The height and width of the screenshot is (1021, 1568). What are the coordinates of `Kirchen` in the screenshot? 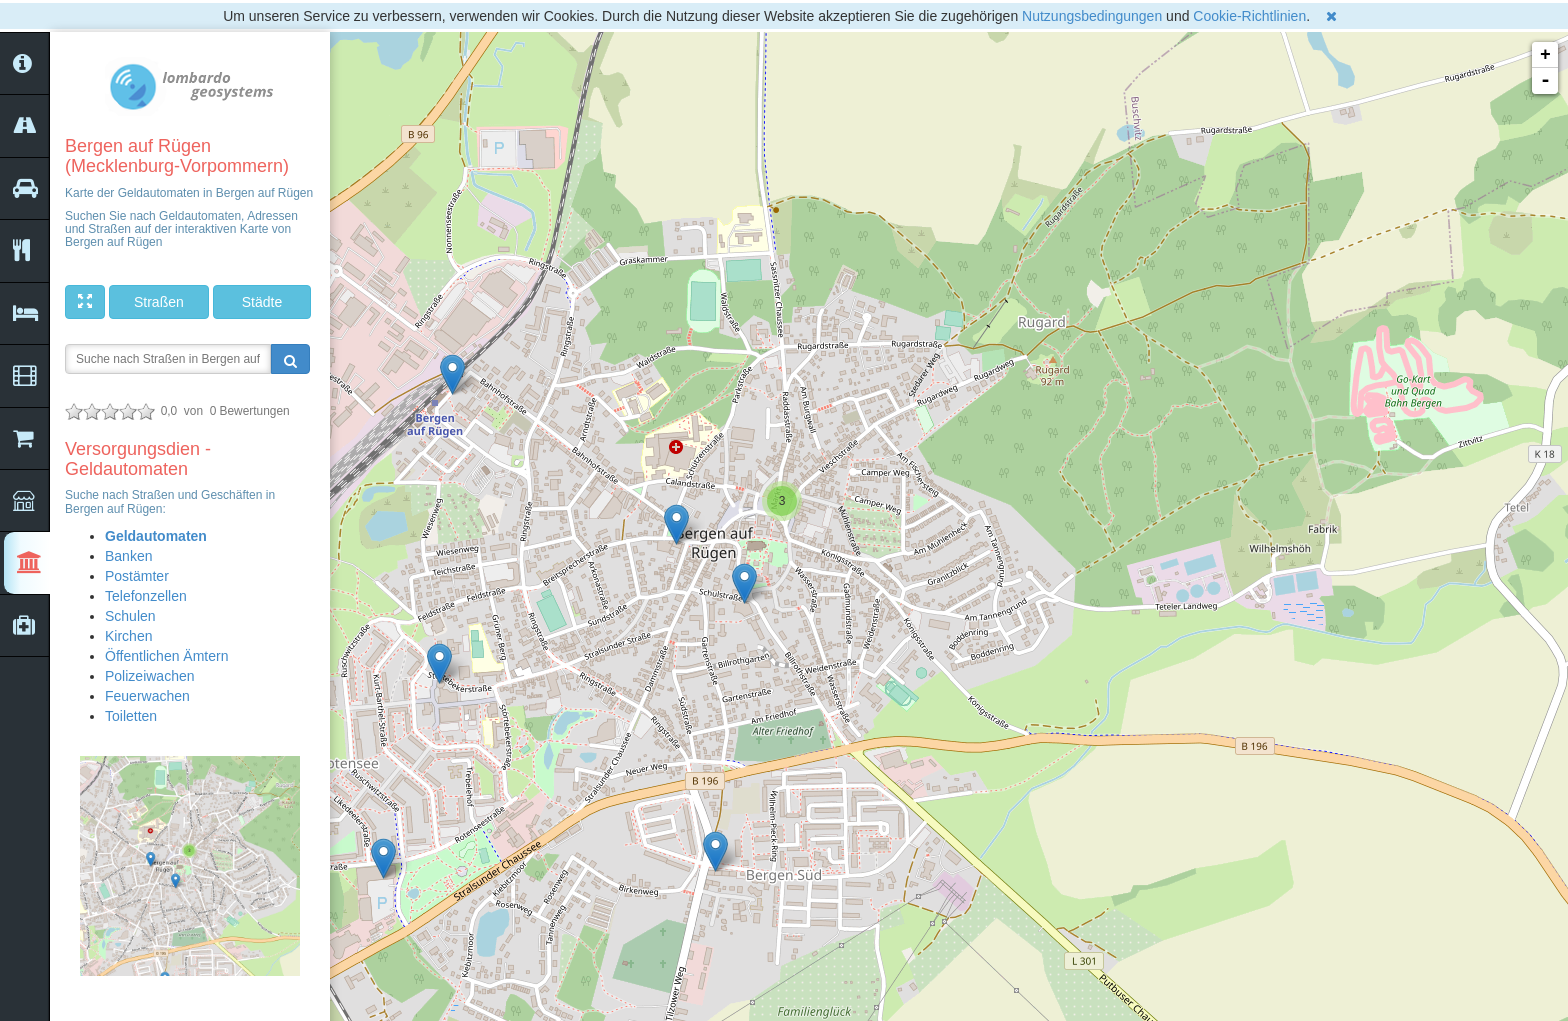 It's located at (128, 636).